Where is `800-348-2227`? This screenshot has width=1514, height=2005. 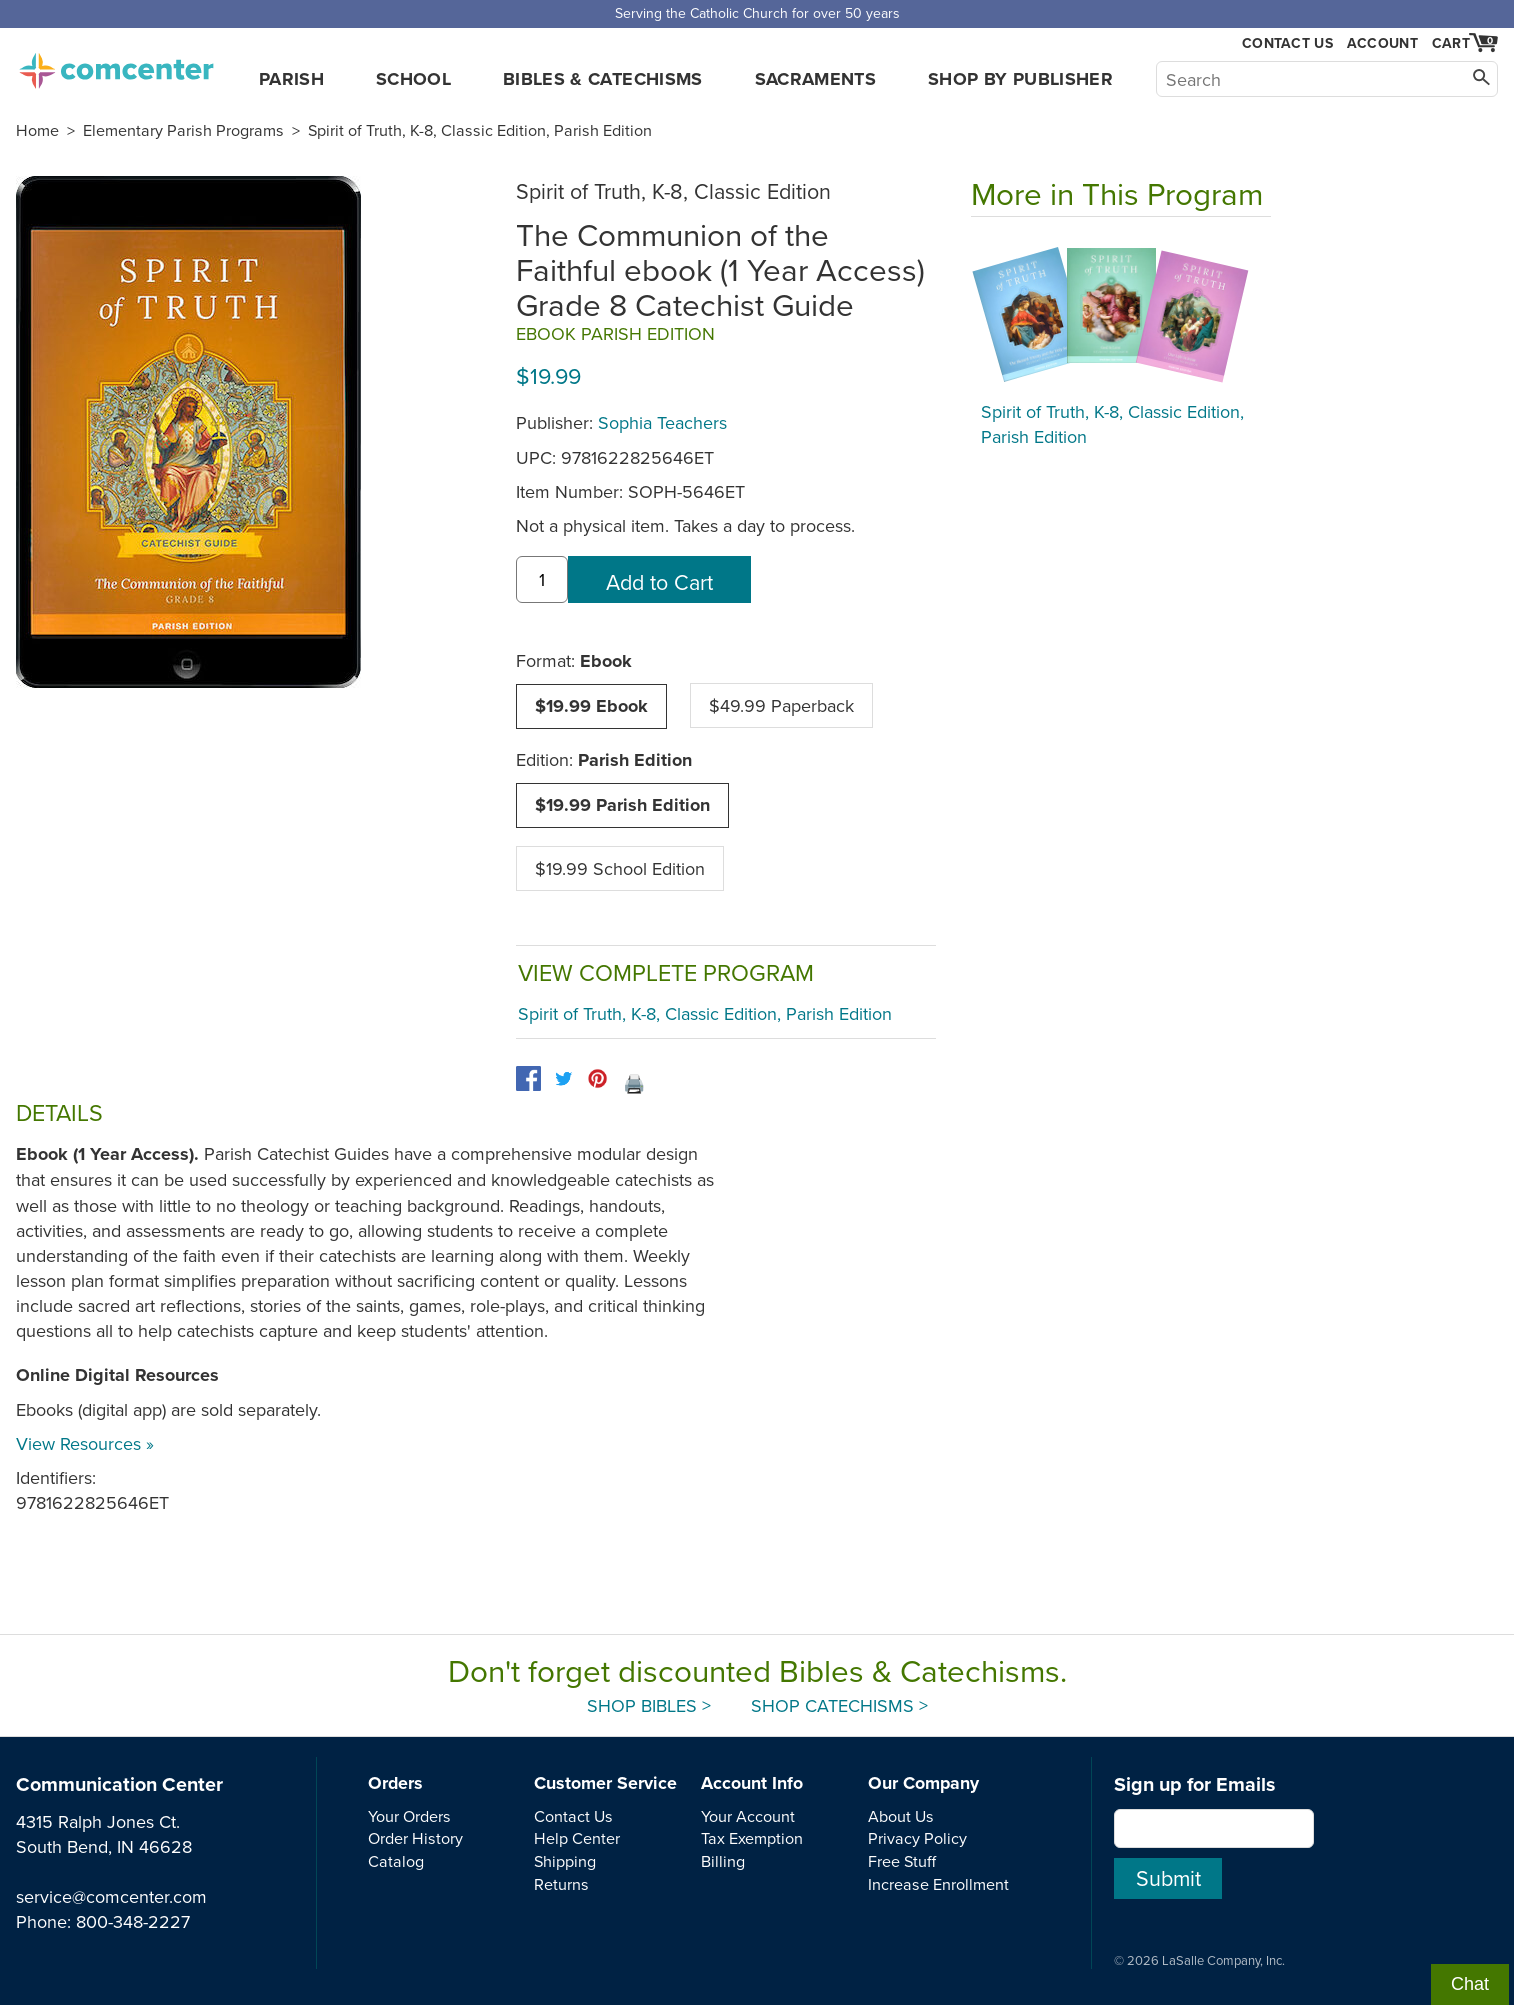
800-348-2227 is located at coordinates (133, 1921).